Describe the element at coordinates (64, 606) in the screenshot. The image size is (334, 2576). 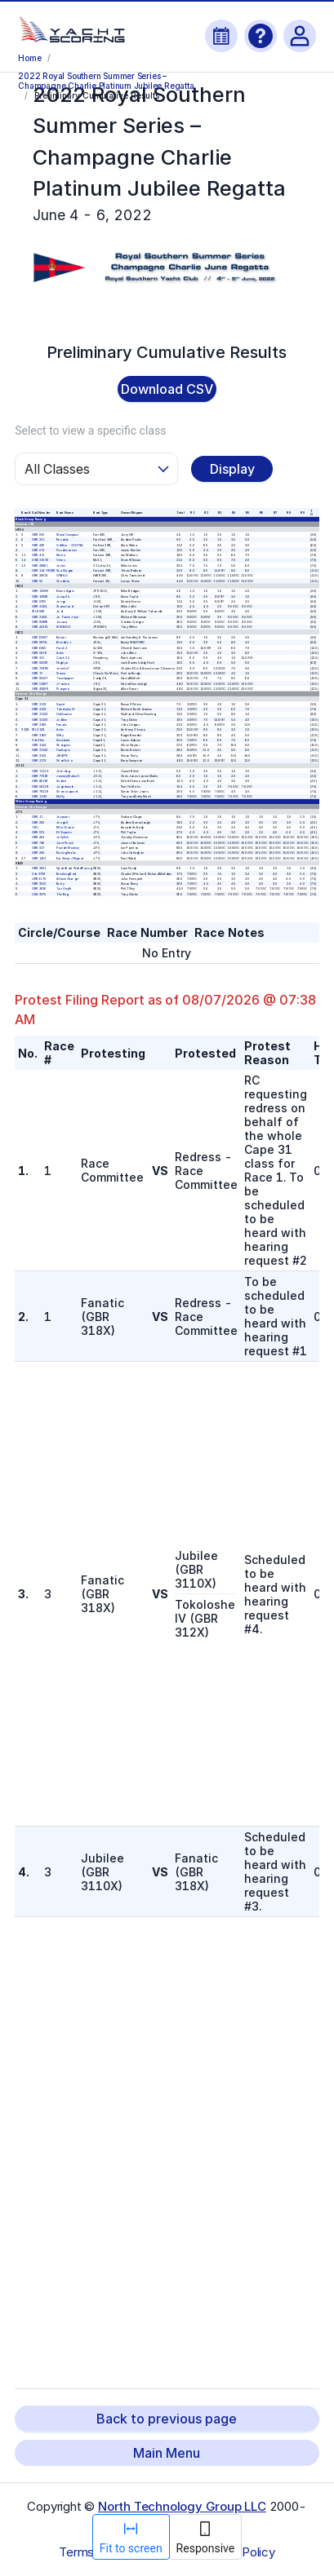
I see `Stormcloud` at that location.